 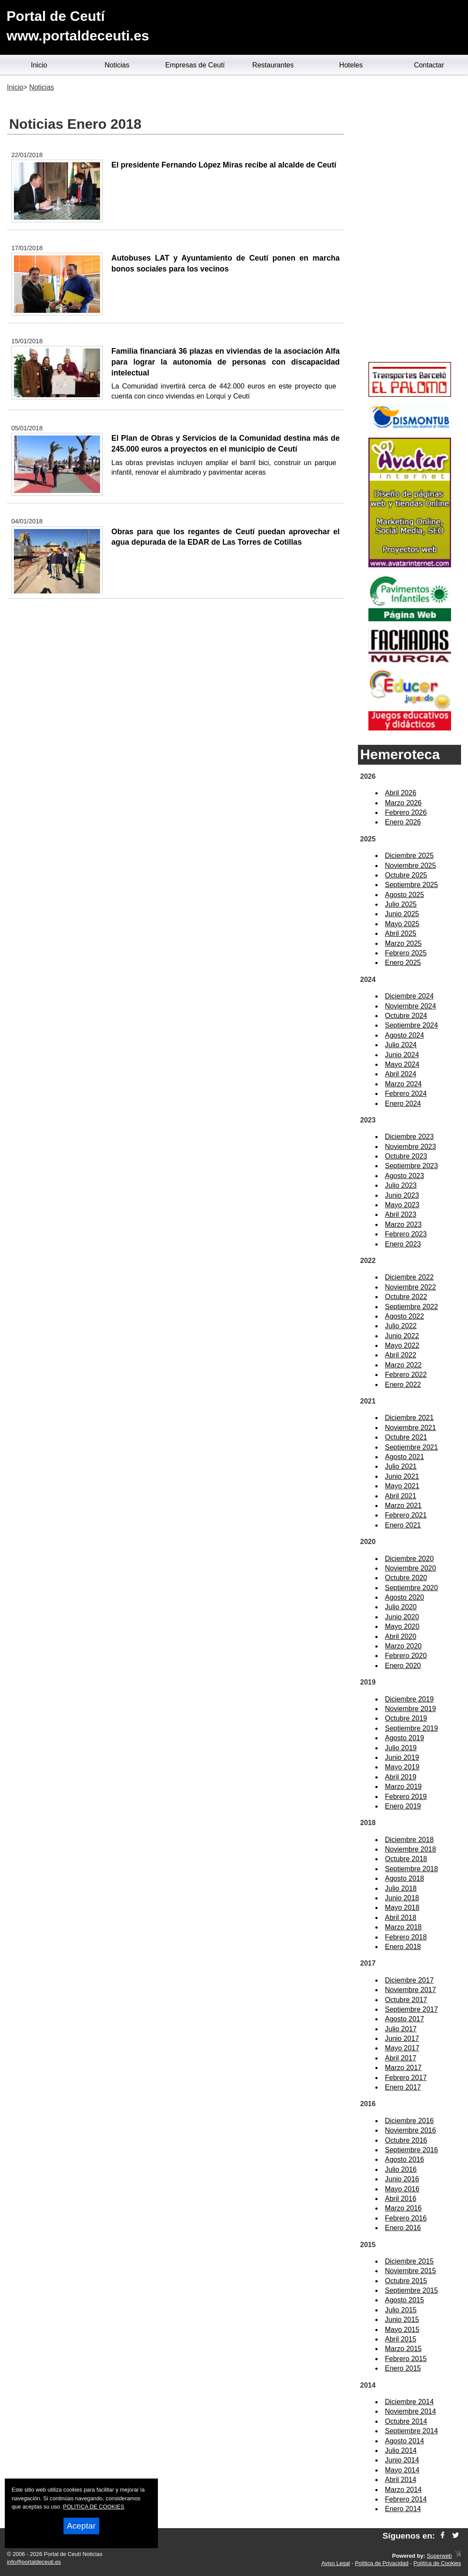 I want to click on Abril 2020, so click(x=400, y=1636).